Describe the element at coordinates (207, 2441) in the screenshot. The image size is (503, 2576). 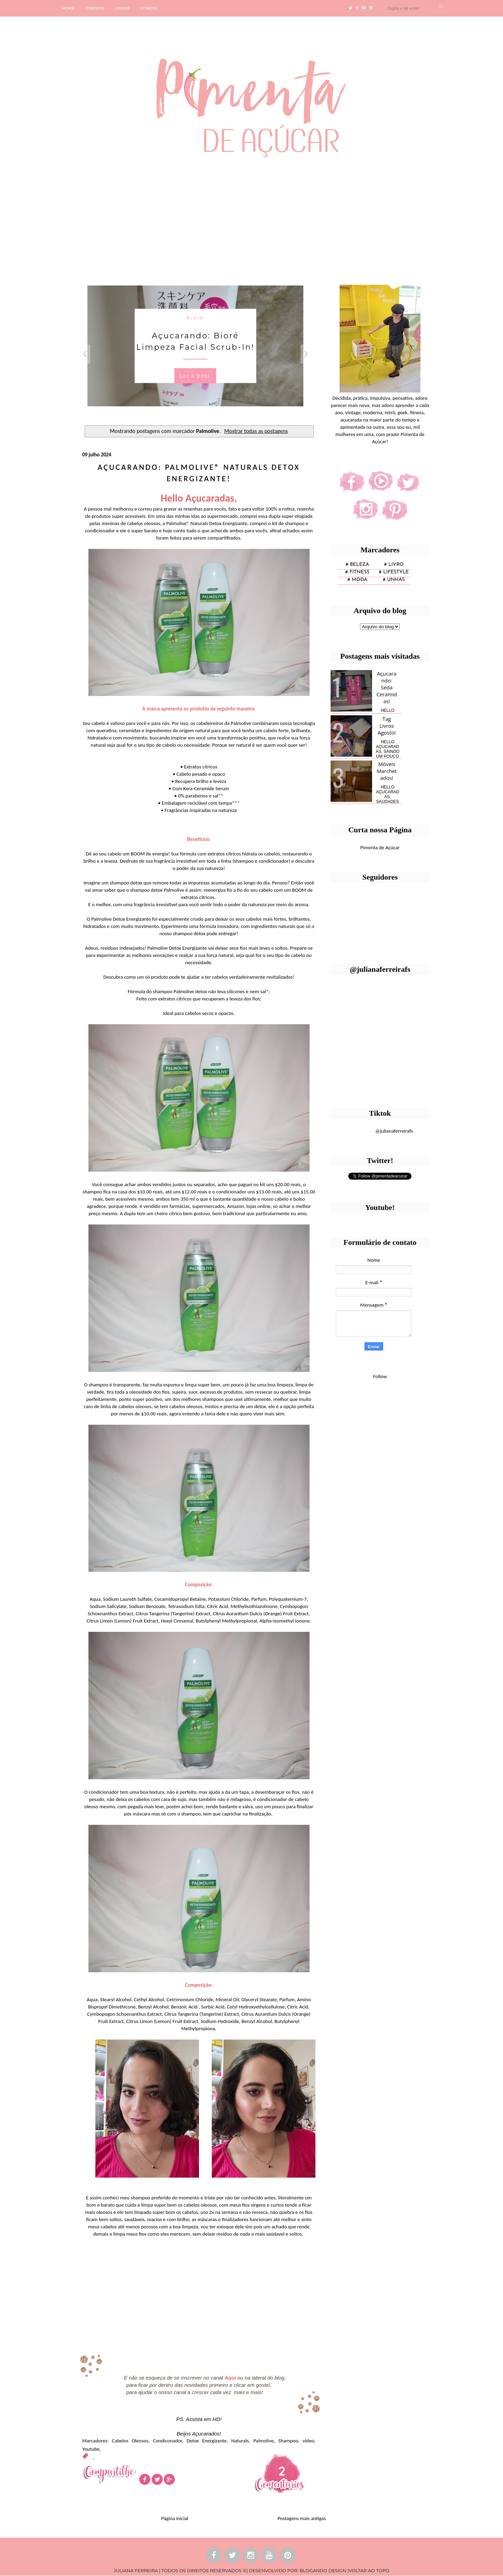
I see `Detox Energizante` at that location.